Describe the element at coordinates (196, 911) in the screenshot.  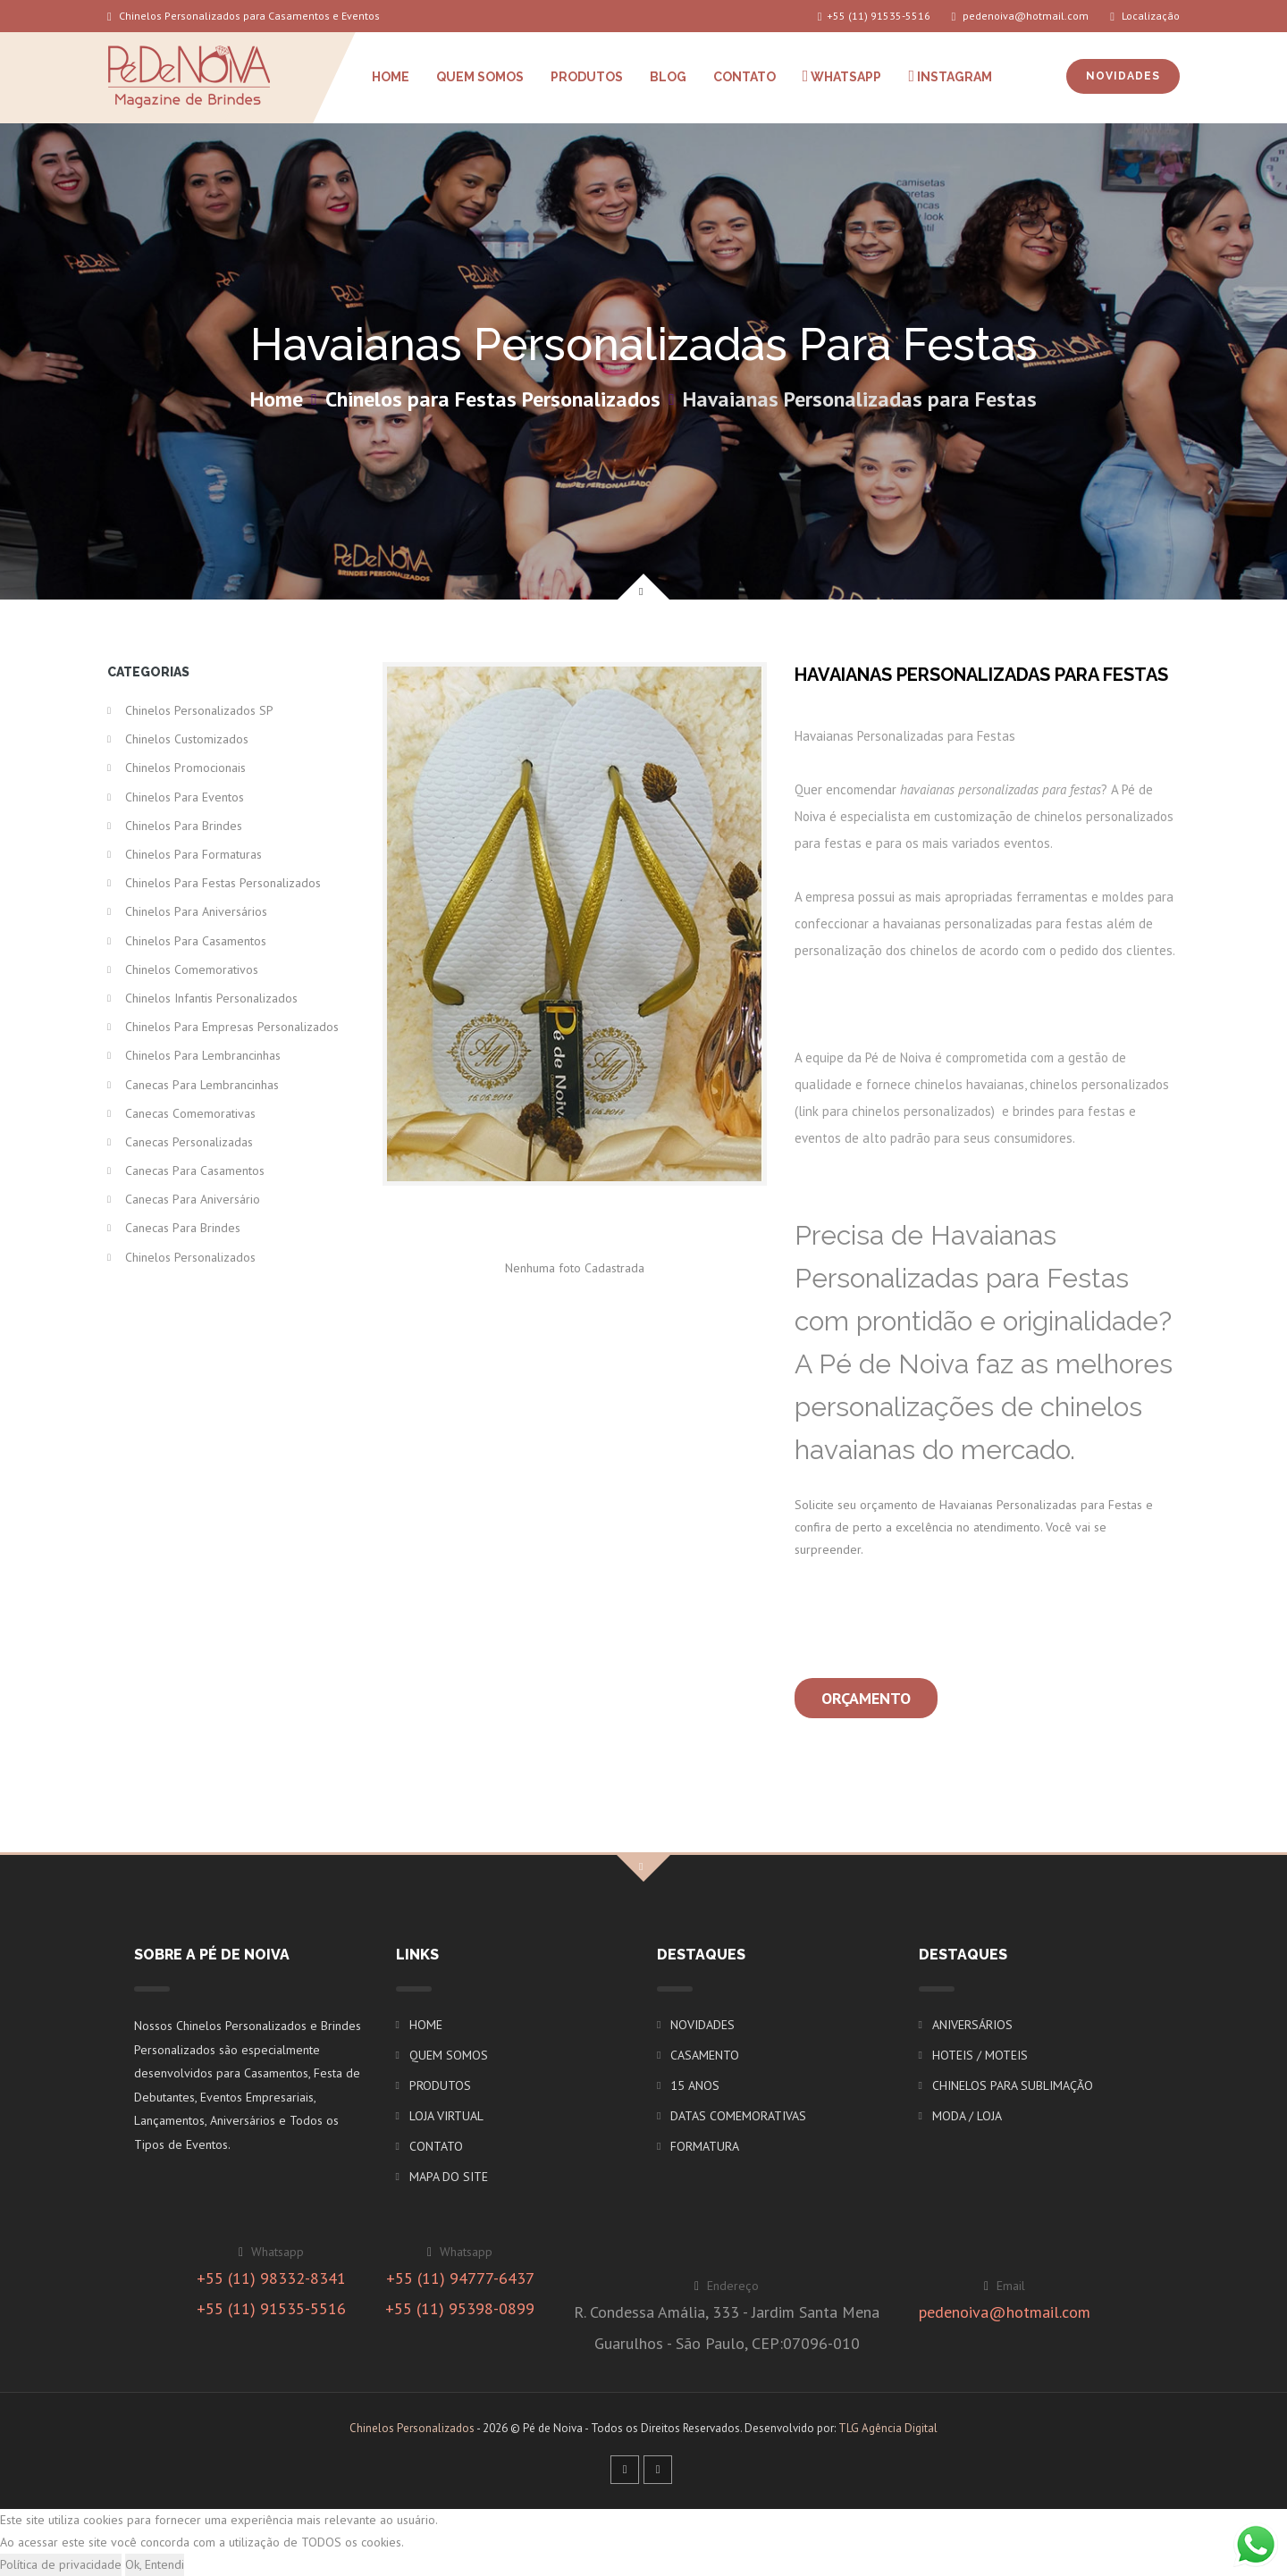
I see `Chinelos para Aniversários` at that location.